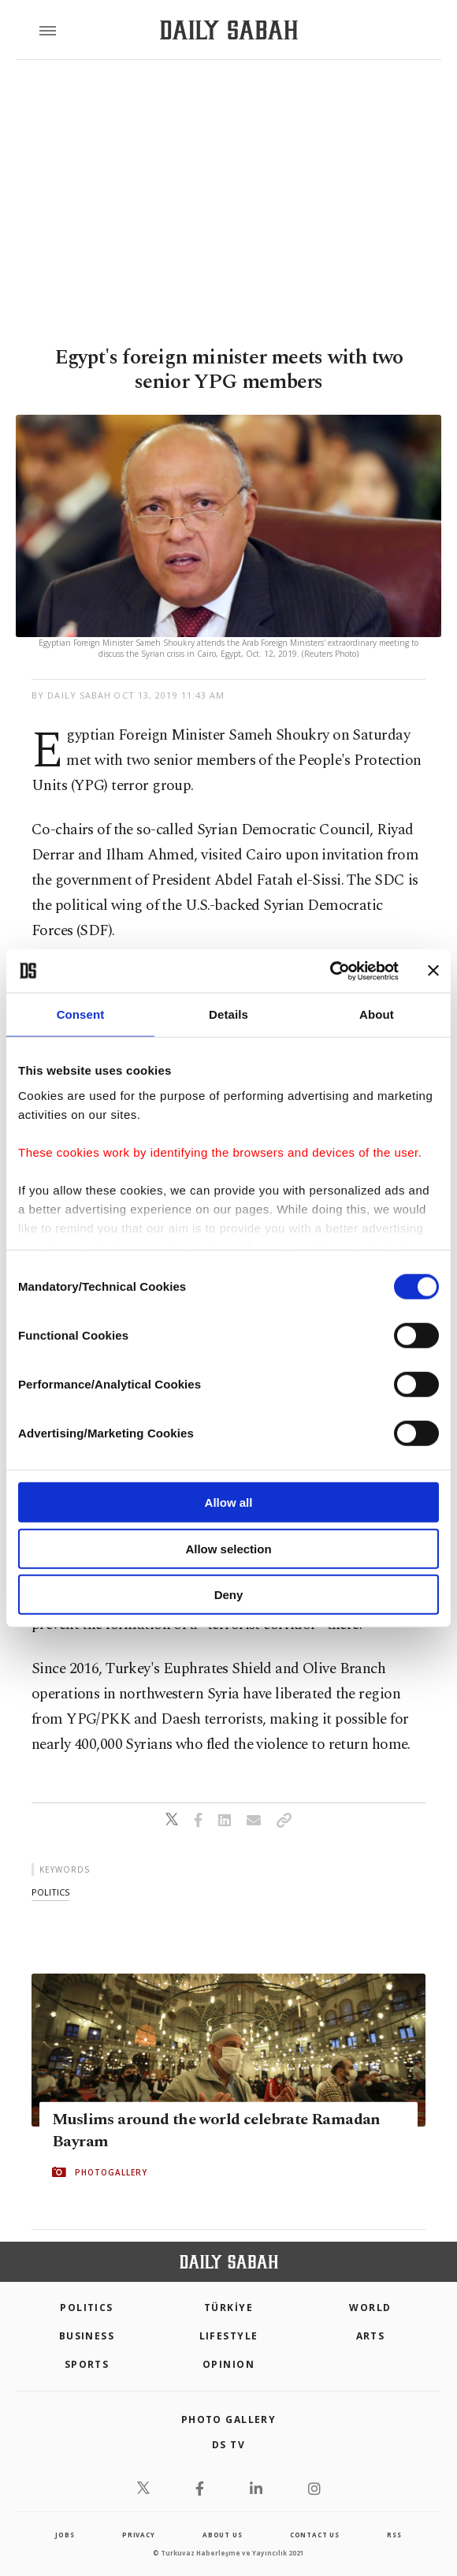 The image size is (457, 2576). Describe the element at coordinates (111, 2172) in the screenshot. I see `PHOTOGALLERY` at that location.